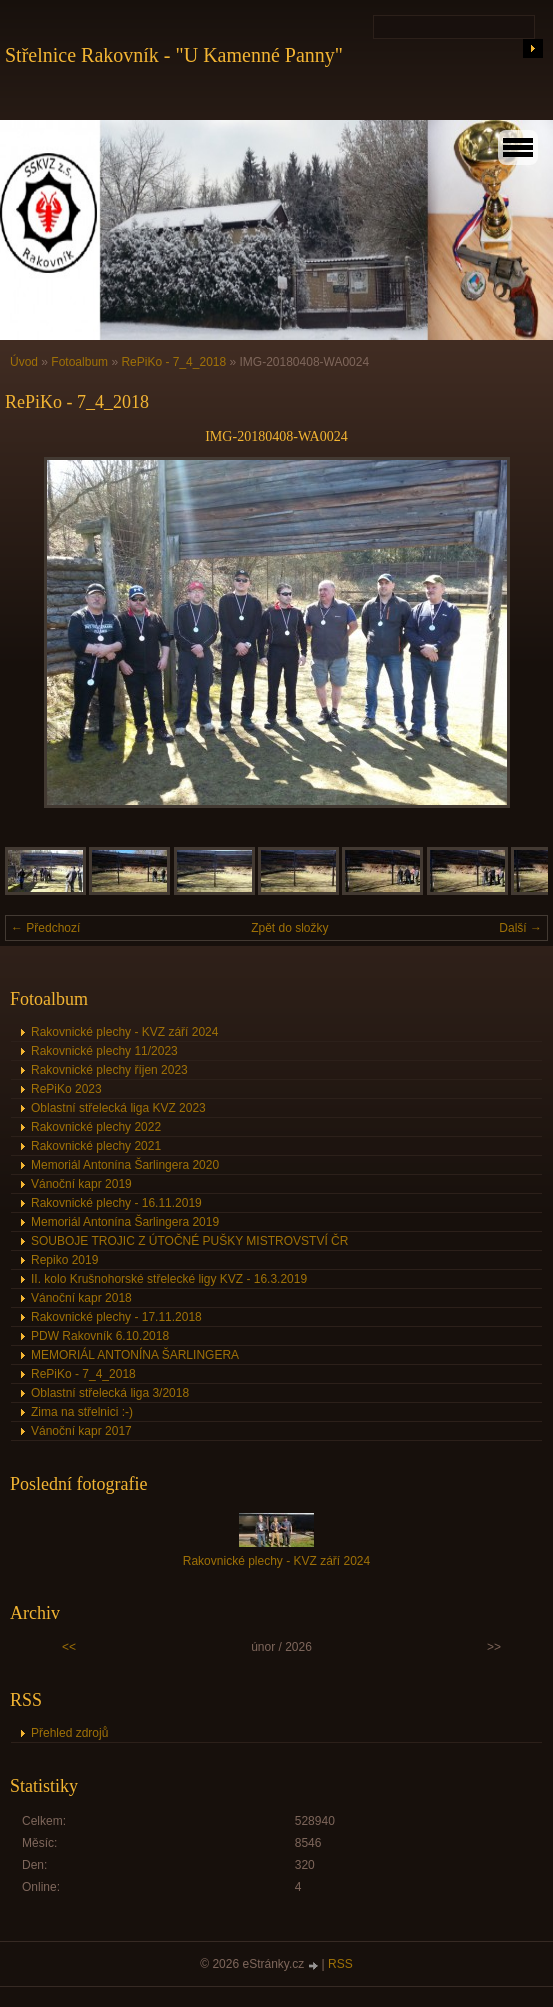 The width and height of the screenshot is (553, 2007). I want to click on PDW Rakovník 6.10.2018, so click(100, 1336).